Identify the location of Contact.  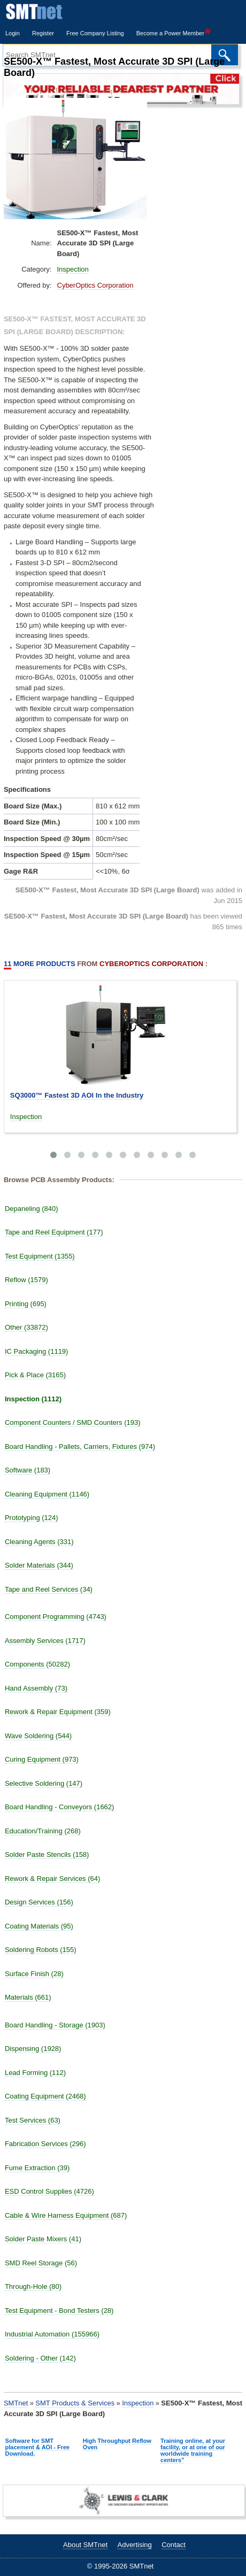
(174, 2545).